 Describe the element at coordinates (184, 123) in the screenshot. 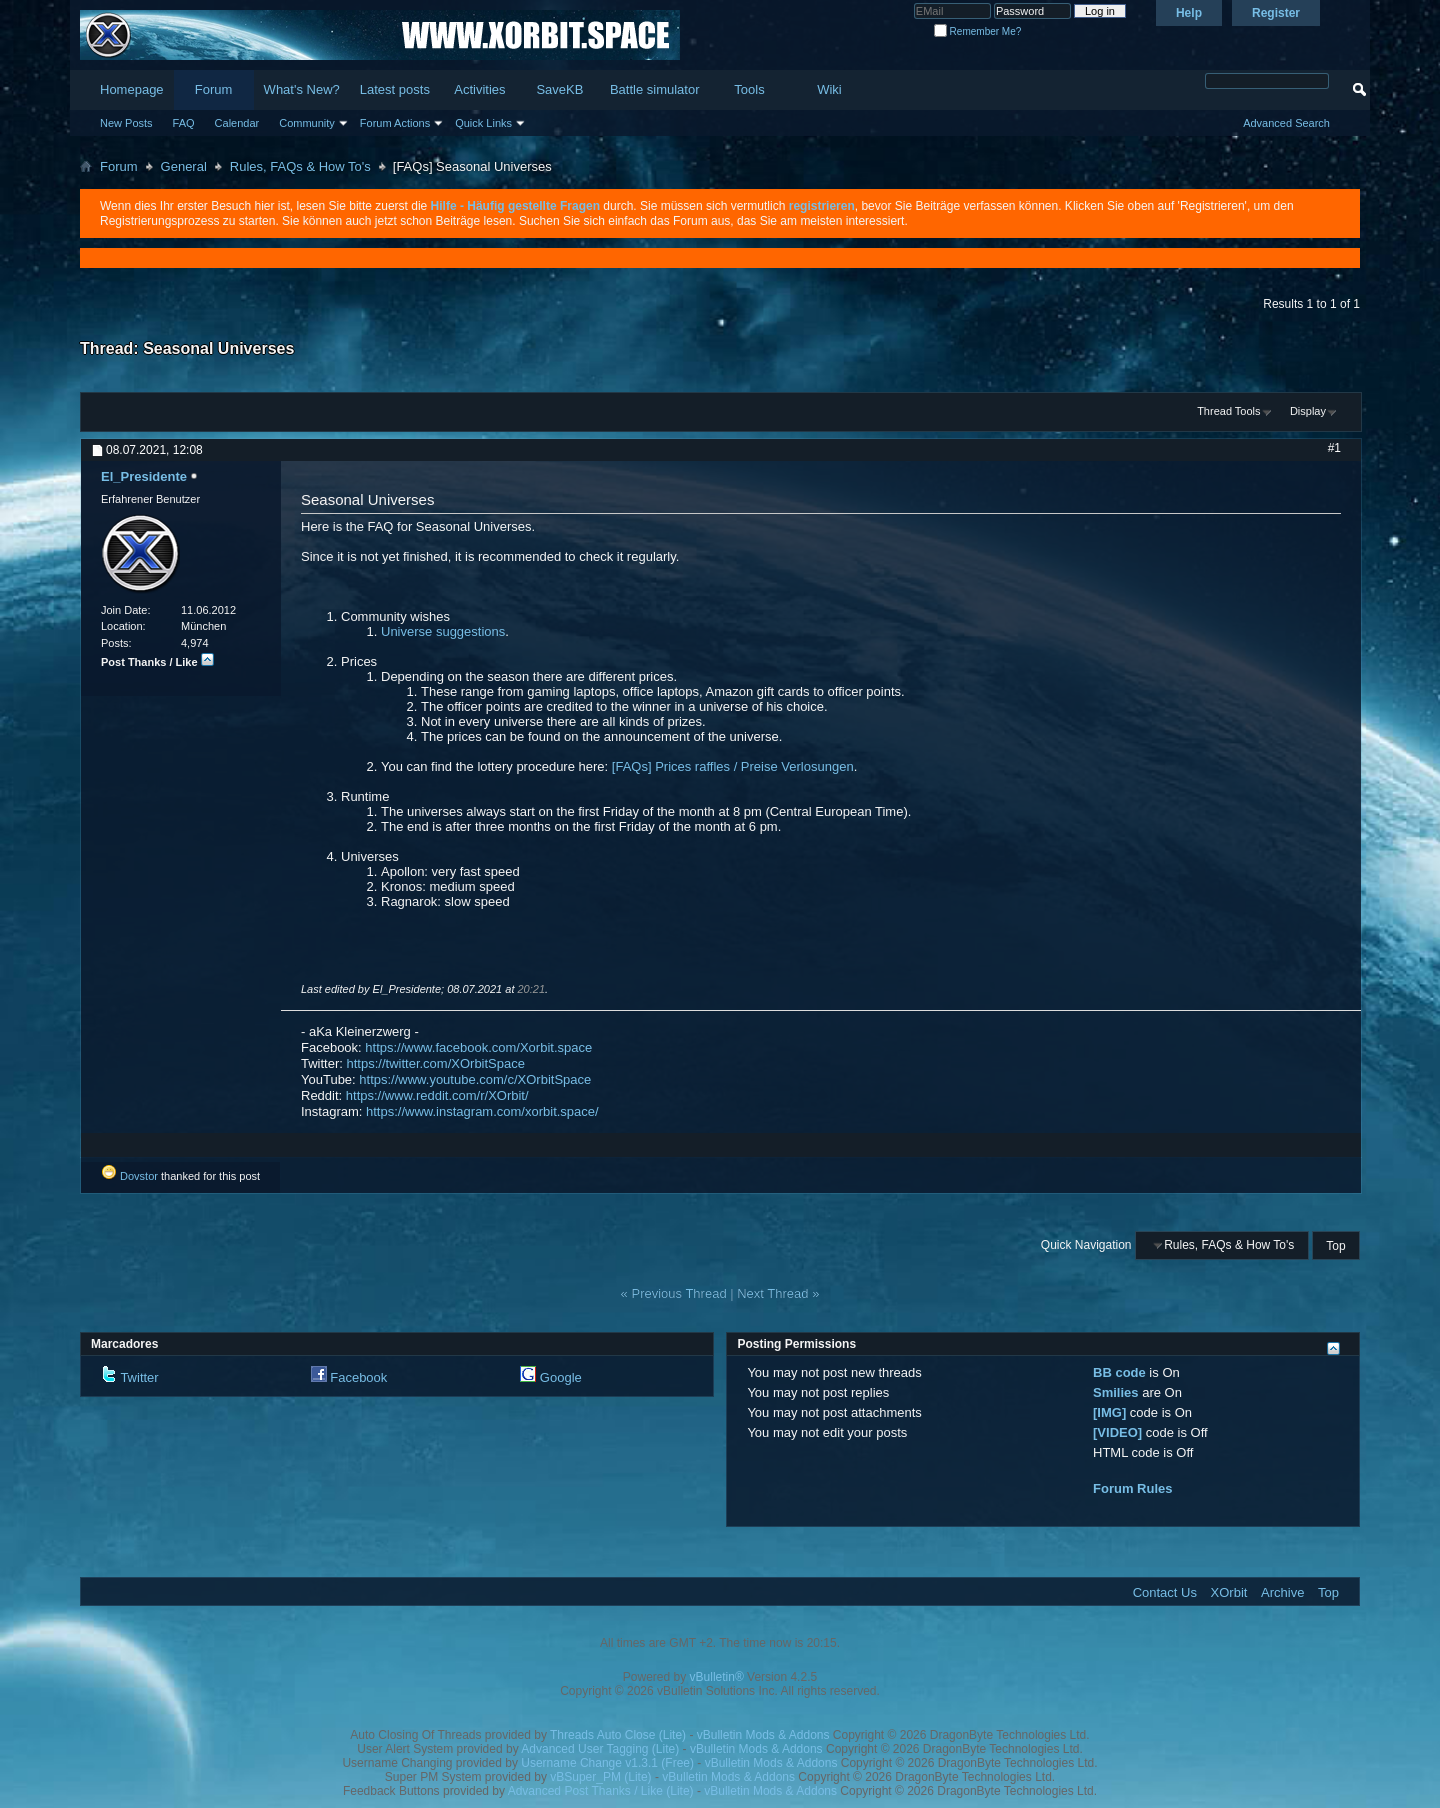

I see `FAQ` at that location.